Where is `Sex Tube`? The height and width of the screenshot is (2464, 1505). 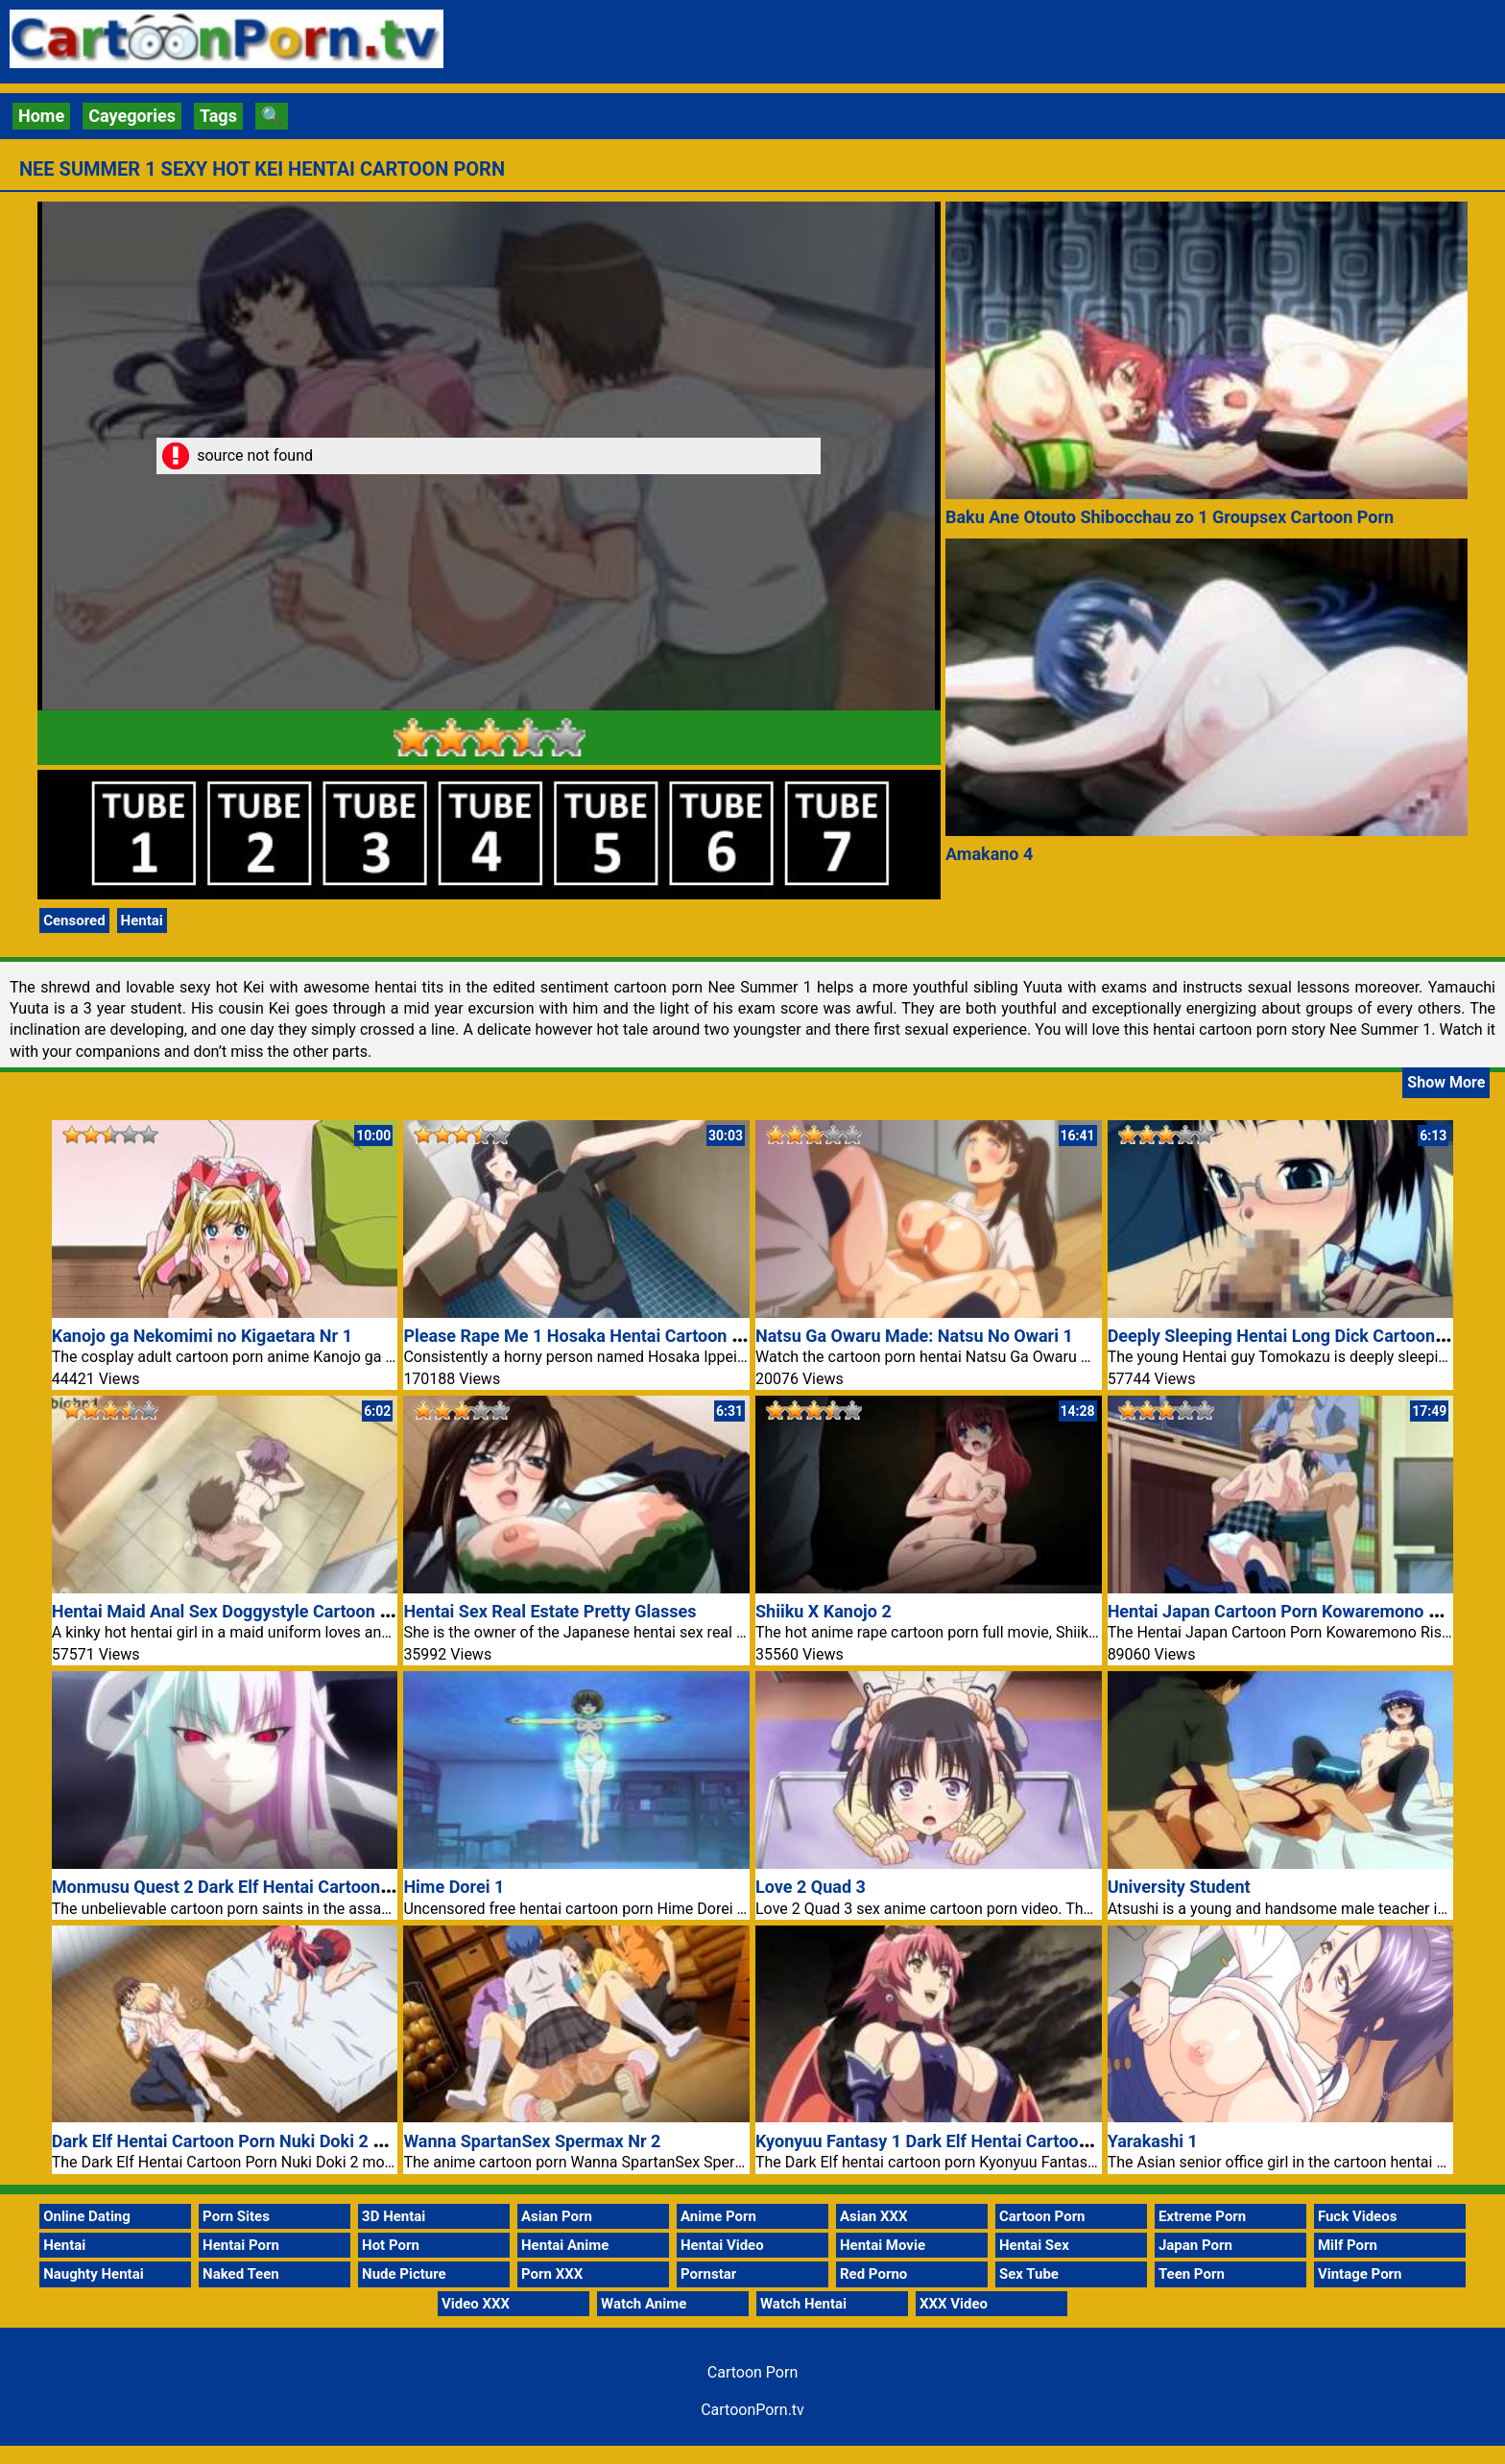
Sex Tube is located at coordinates (1029, 2274).